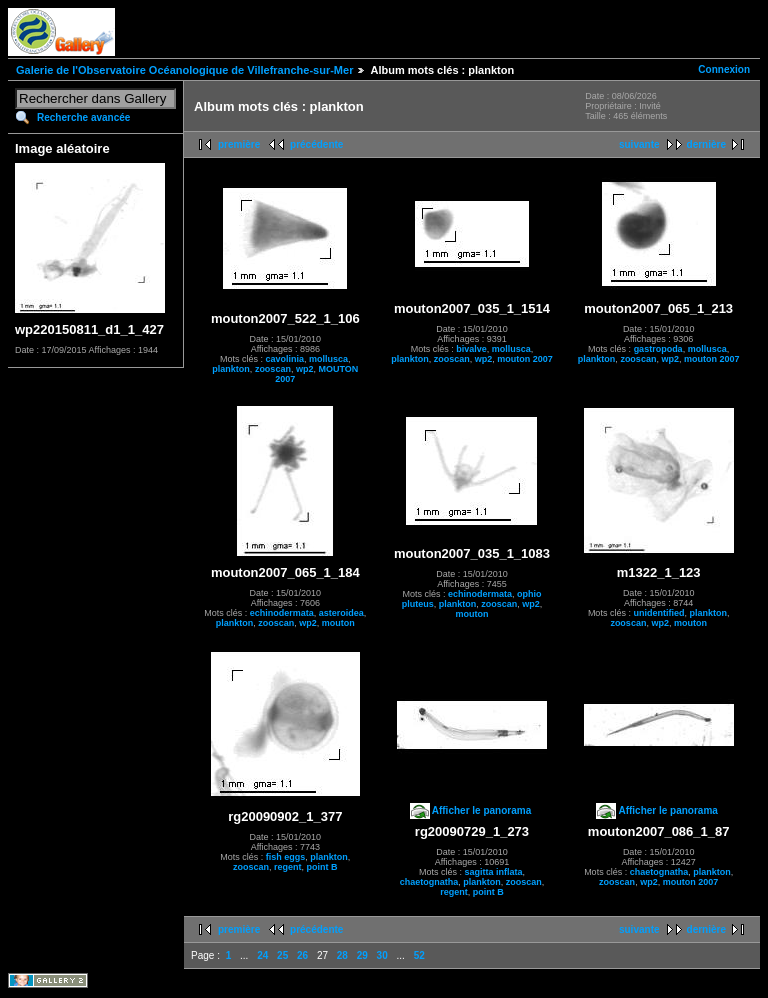 The image size is (768, 998). Describe the element at coordinates (282, 613) in the screenshot. I see `echinodermata` at that location.